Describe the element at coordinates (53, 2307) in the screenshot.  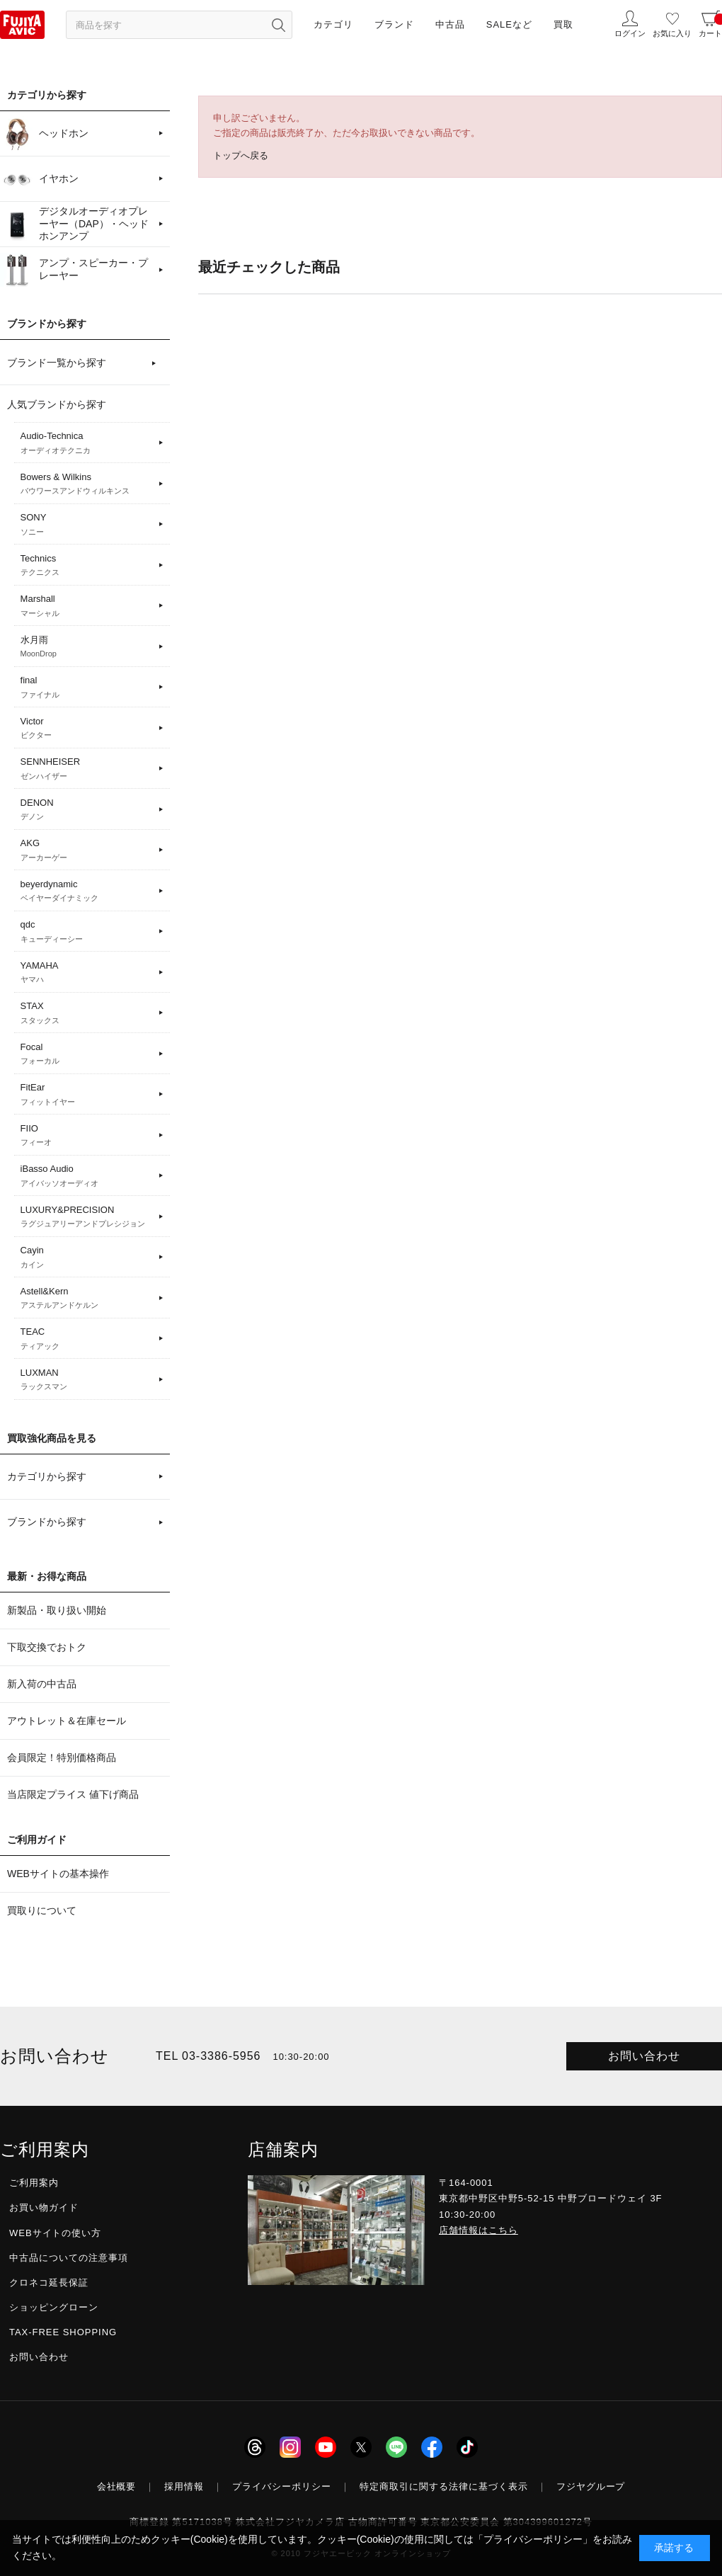
I see `ショッピングローン` at that location.